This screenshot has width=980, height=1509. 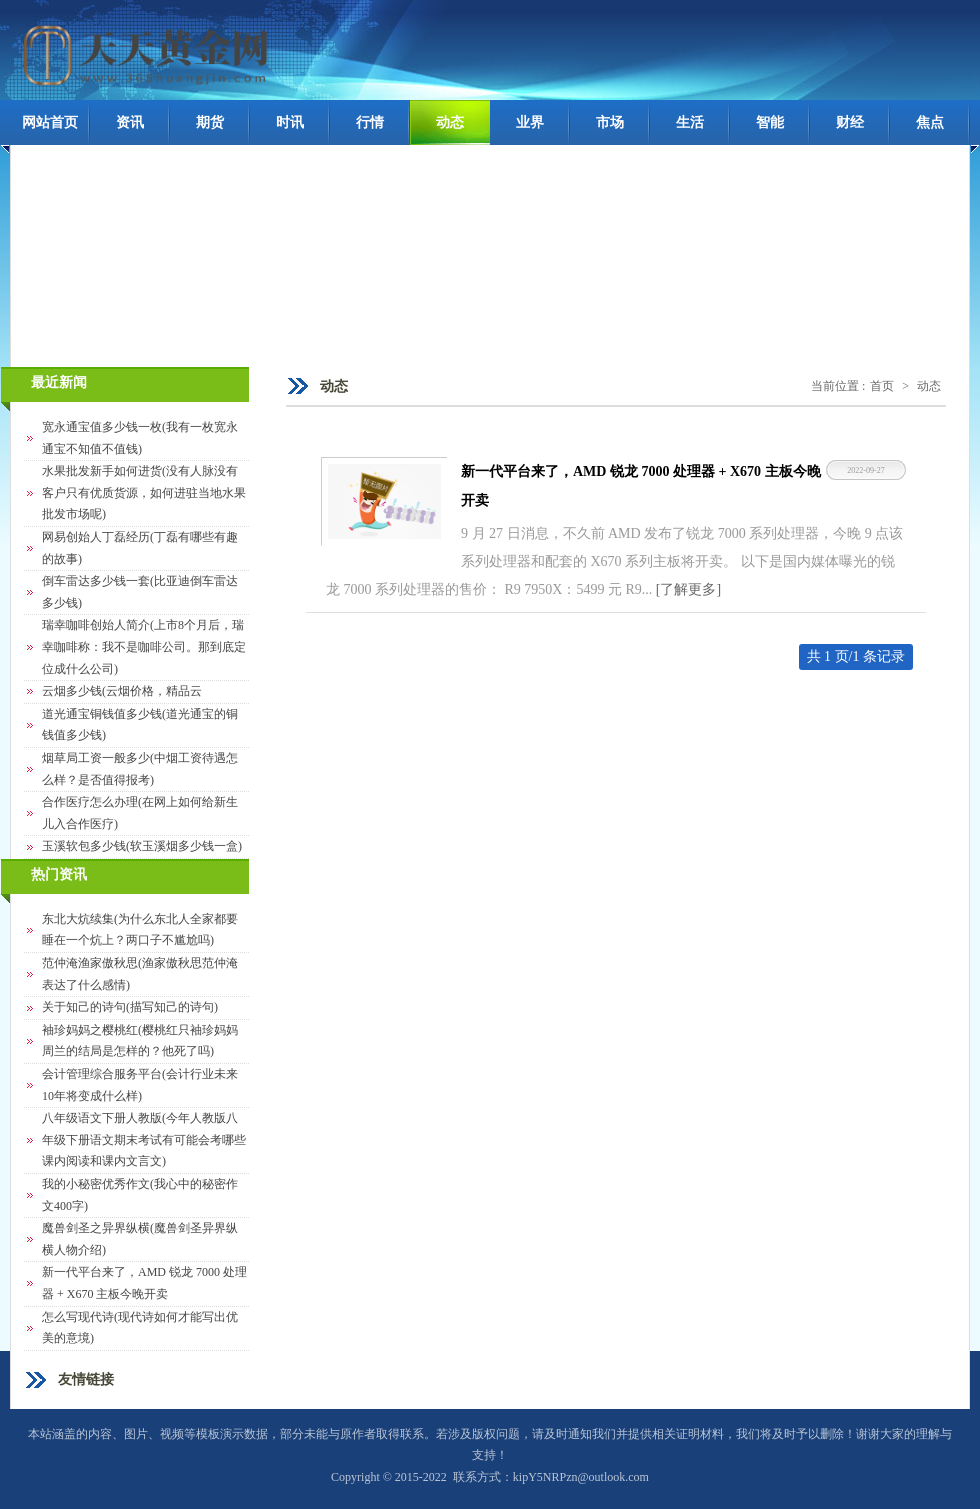 I want to click on 八年级语文下册人教版(今年人教版八年级下册语文期末考试有可能会考哪些课内阅读和课内文言文), so click(x=144, y=1139).